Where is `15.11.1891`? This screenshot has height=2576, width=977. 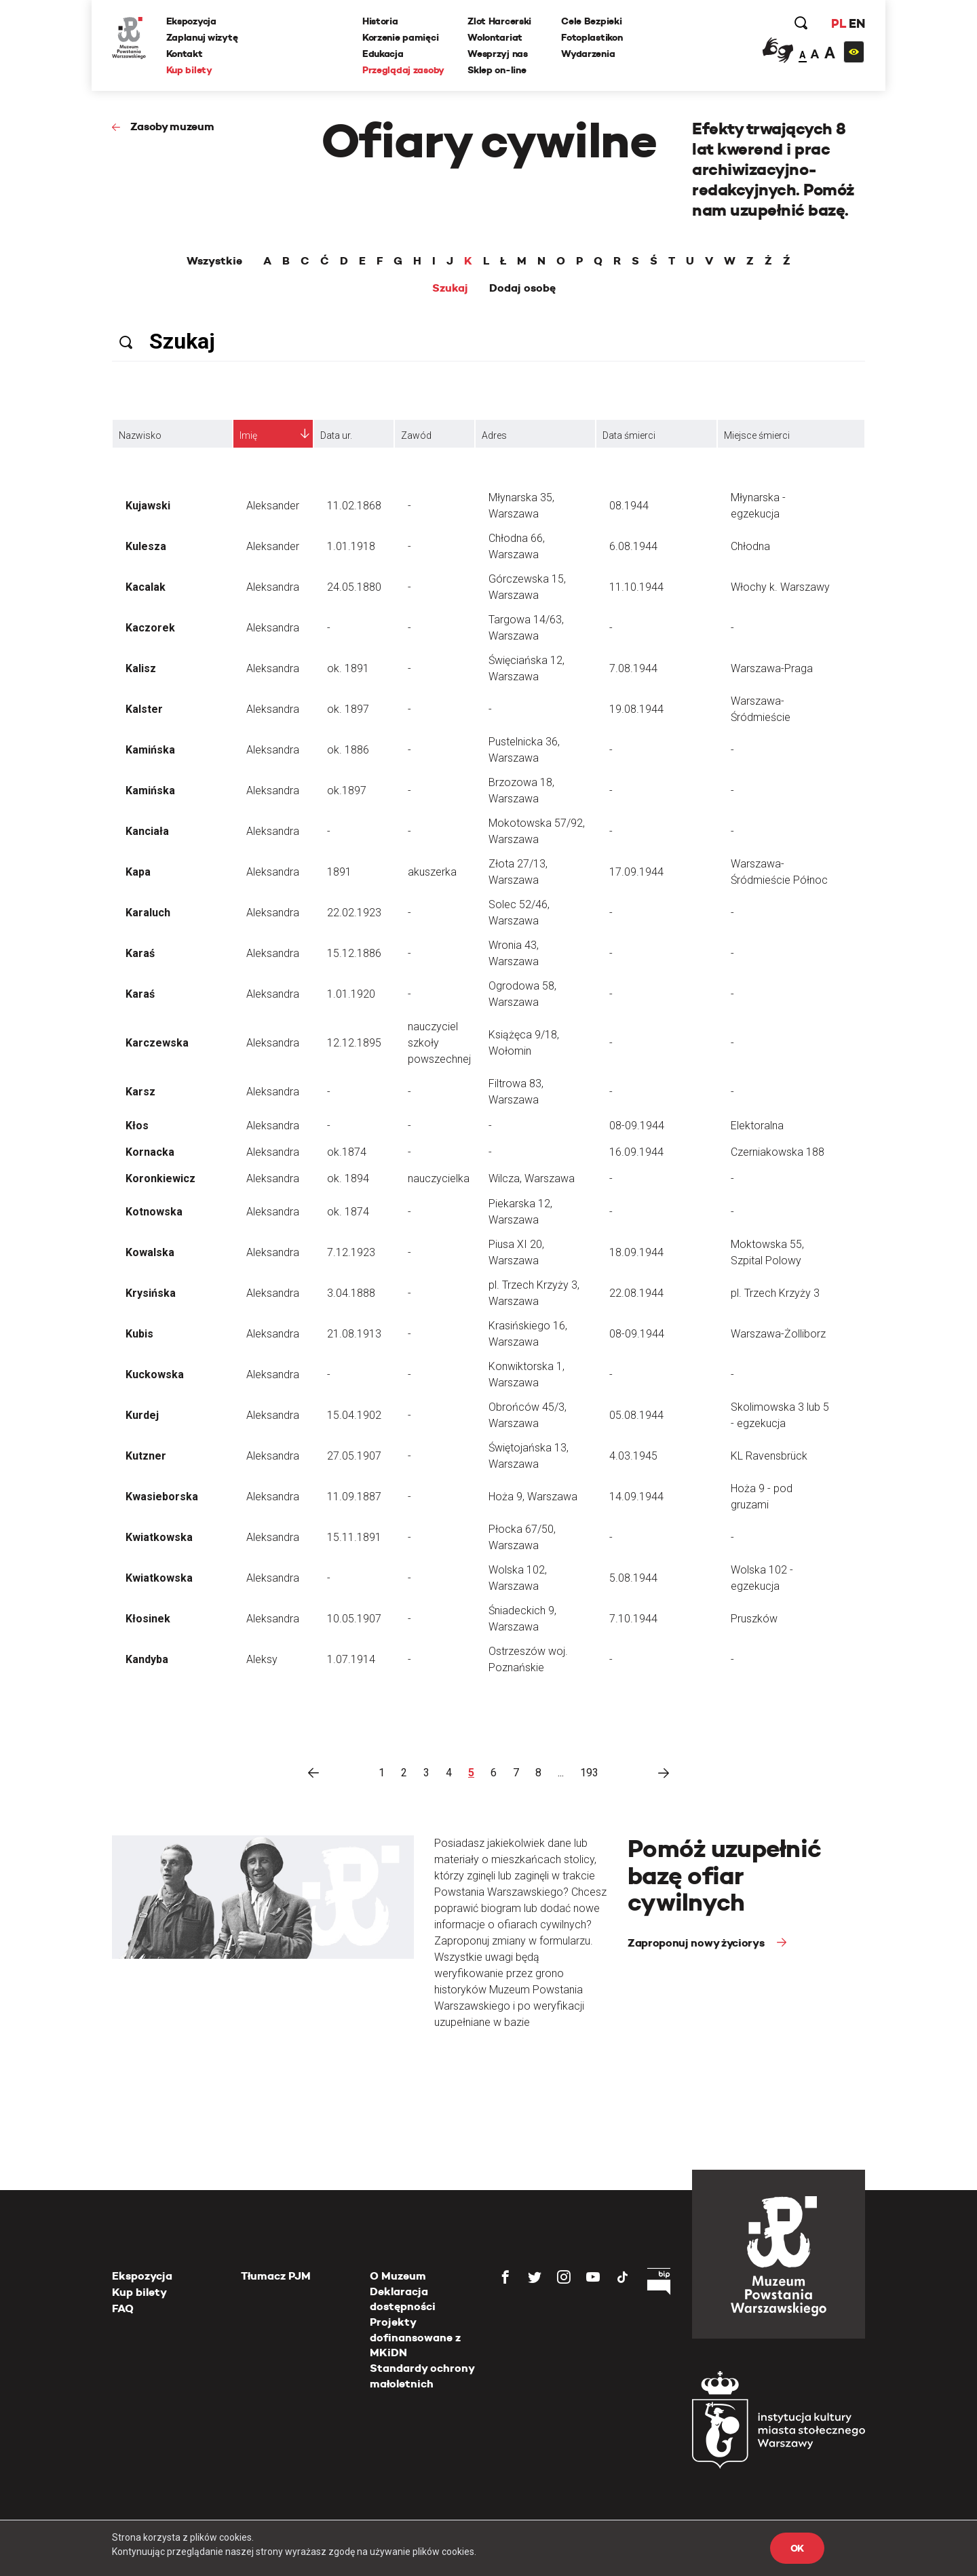
15.11.1891 is located at coordinates (354, 1537).